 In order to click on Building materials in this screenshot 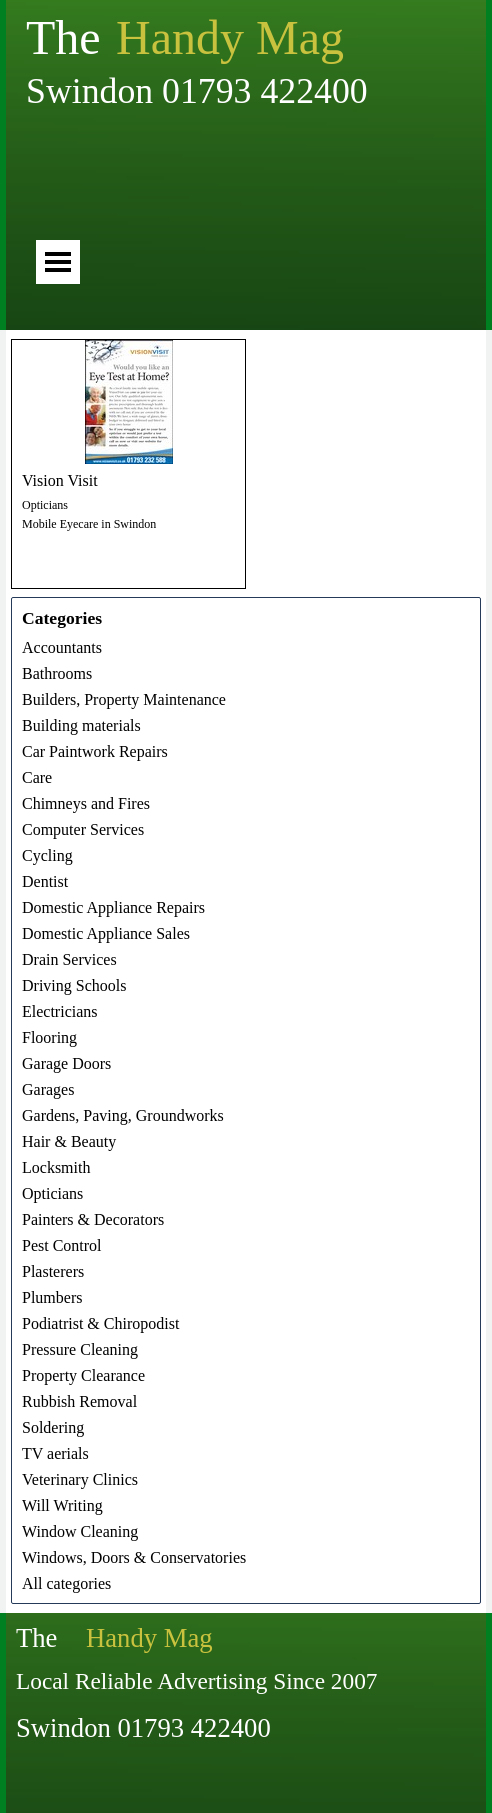, I will do `click(81, 725)`.